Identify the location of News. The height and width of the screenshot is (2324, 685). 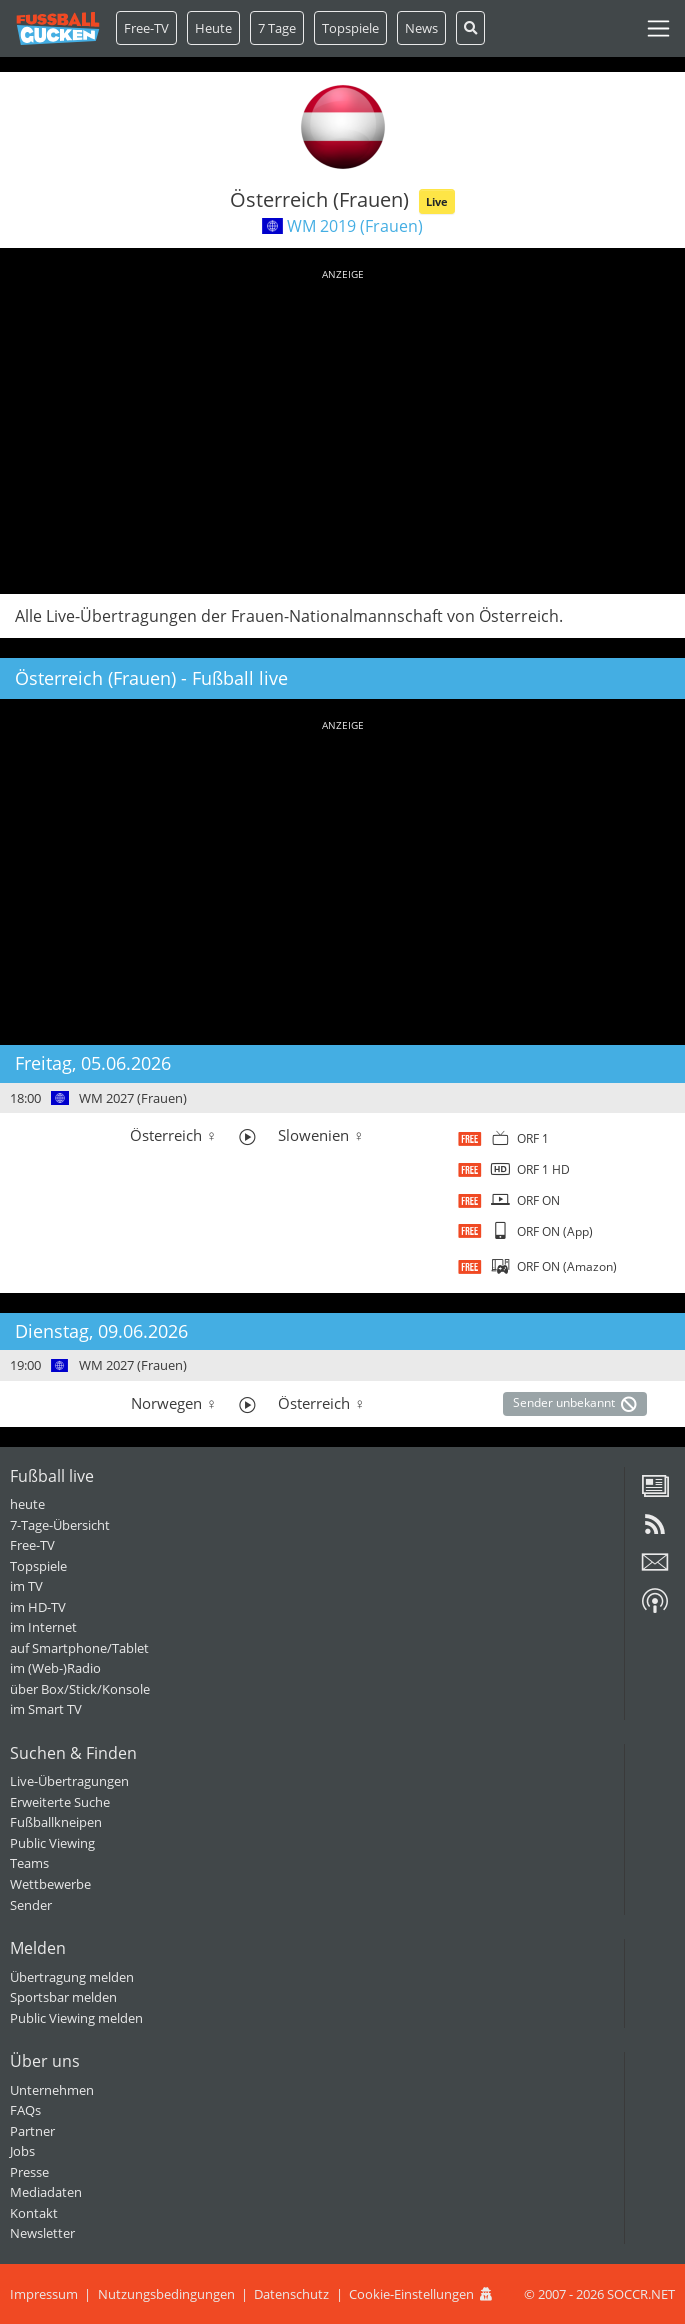
(421, 28).